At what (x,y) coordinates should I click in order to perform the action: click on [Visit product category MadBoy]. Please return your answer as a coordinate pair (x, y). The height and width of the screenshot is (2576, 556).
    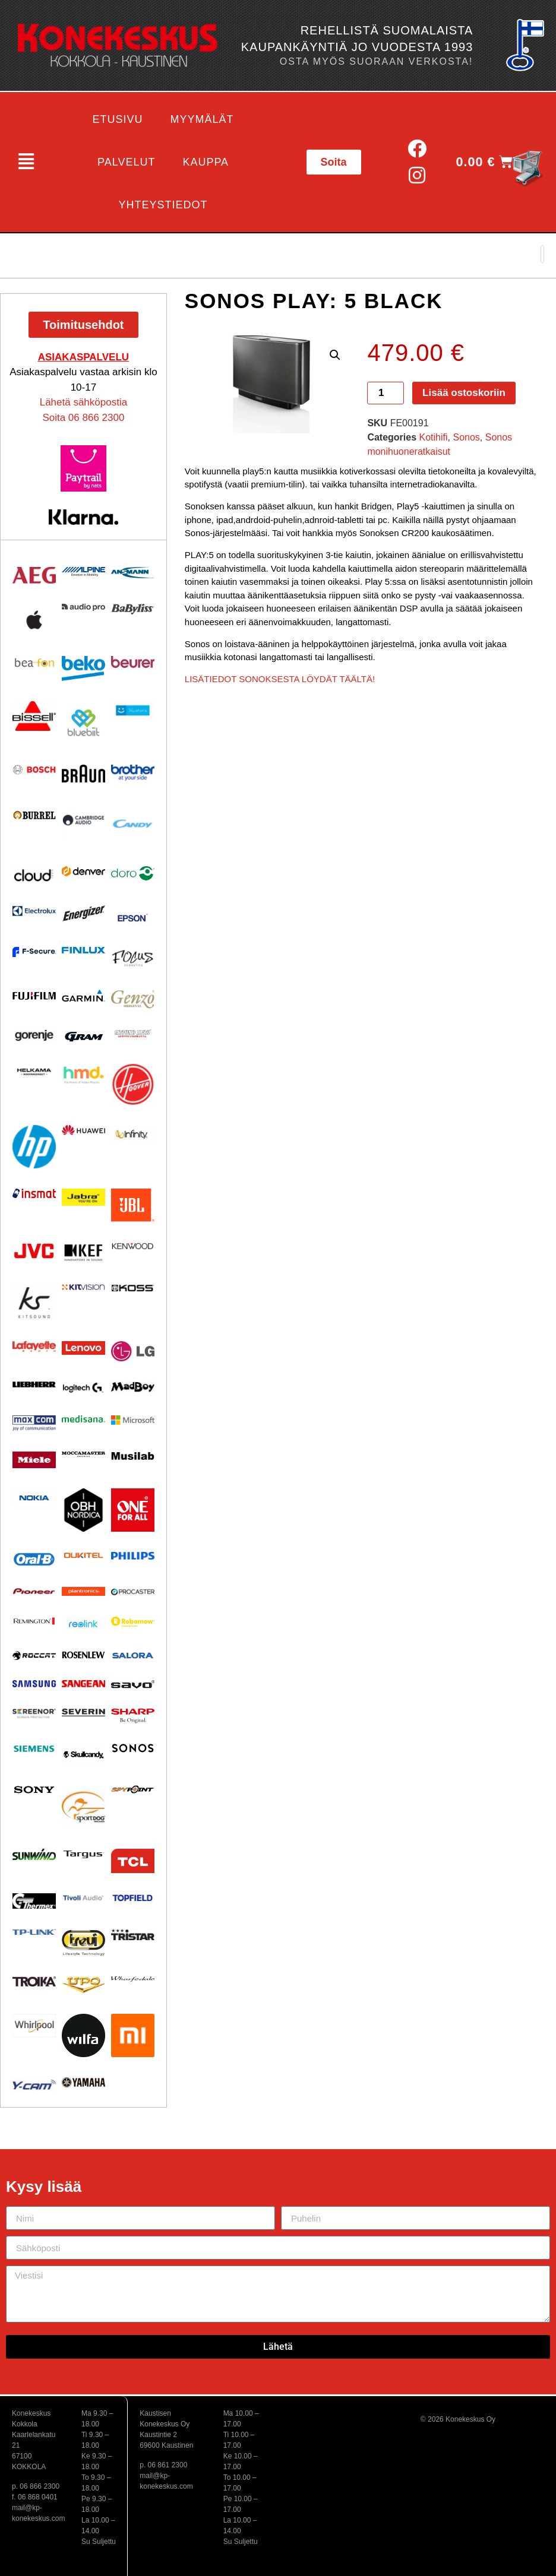
    Looking at the image, I should click on (132, 1387).